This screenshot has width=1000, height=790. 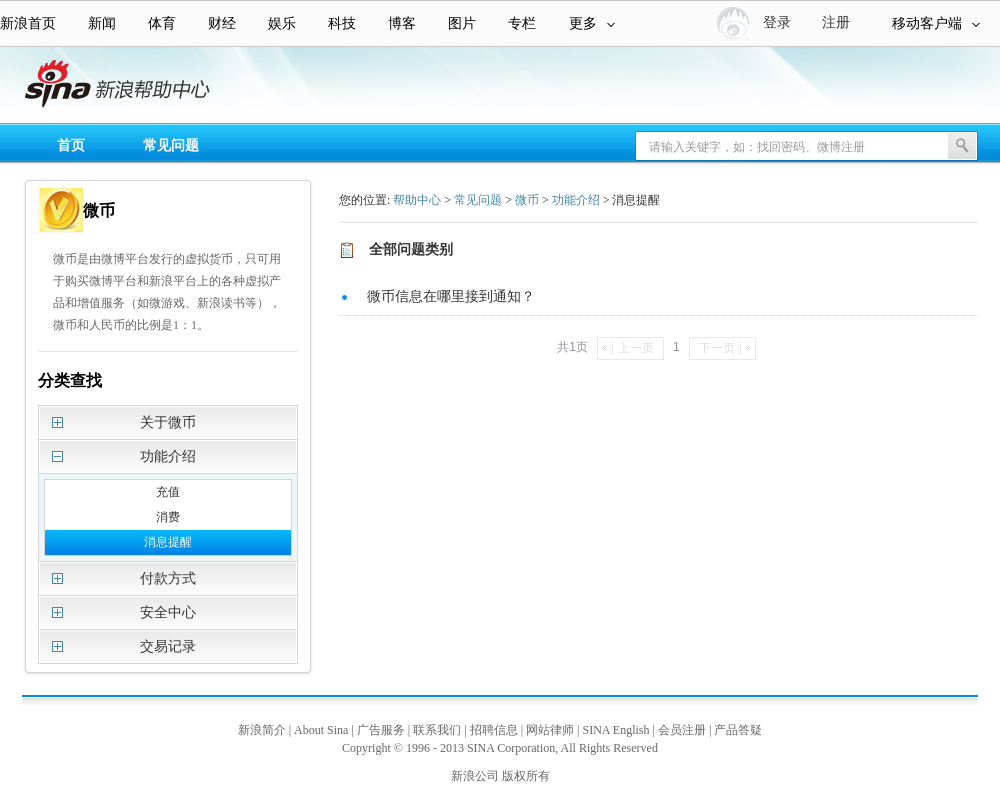 I want to click on 微币信息在哪里接到通知？, so click(x=451, y=296).